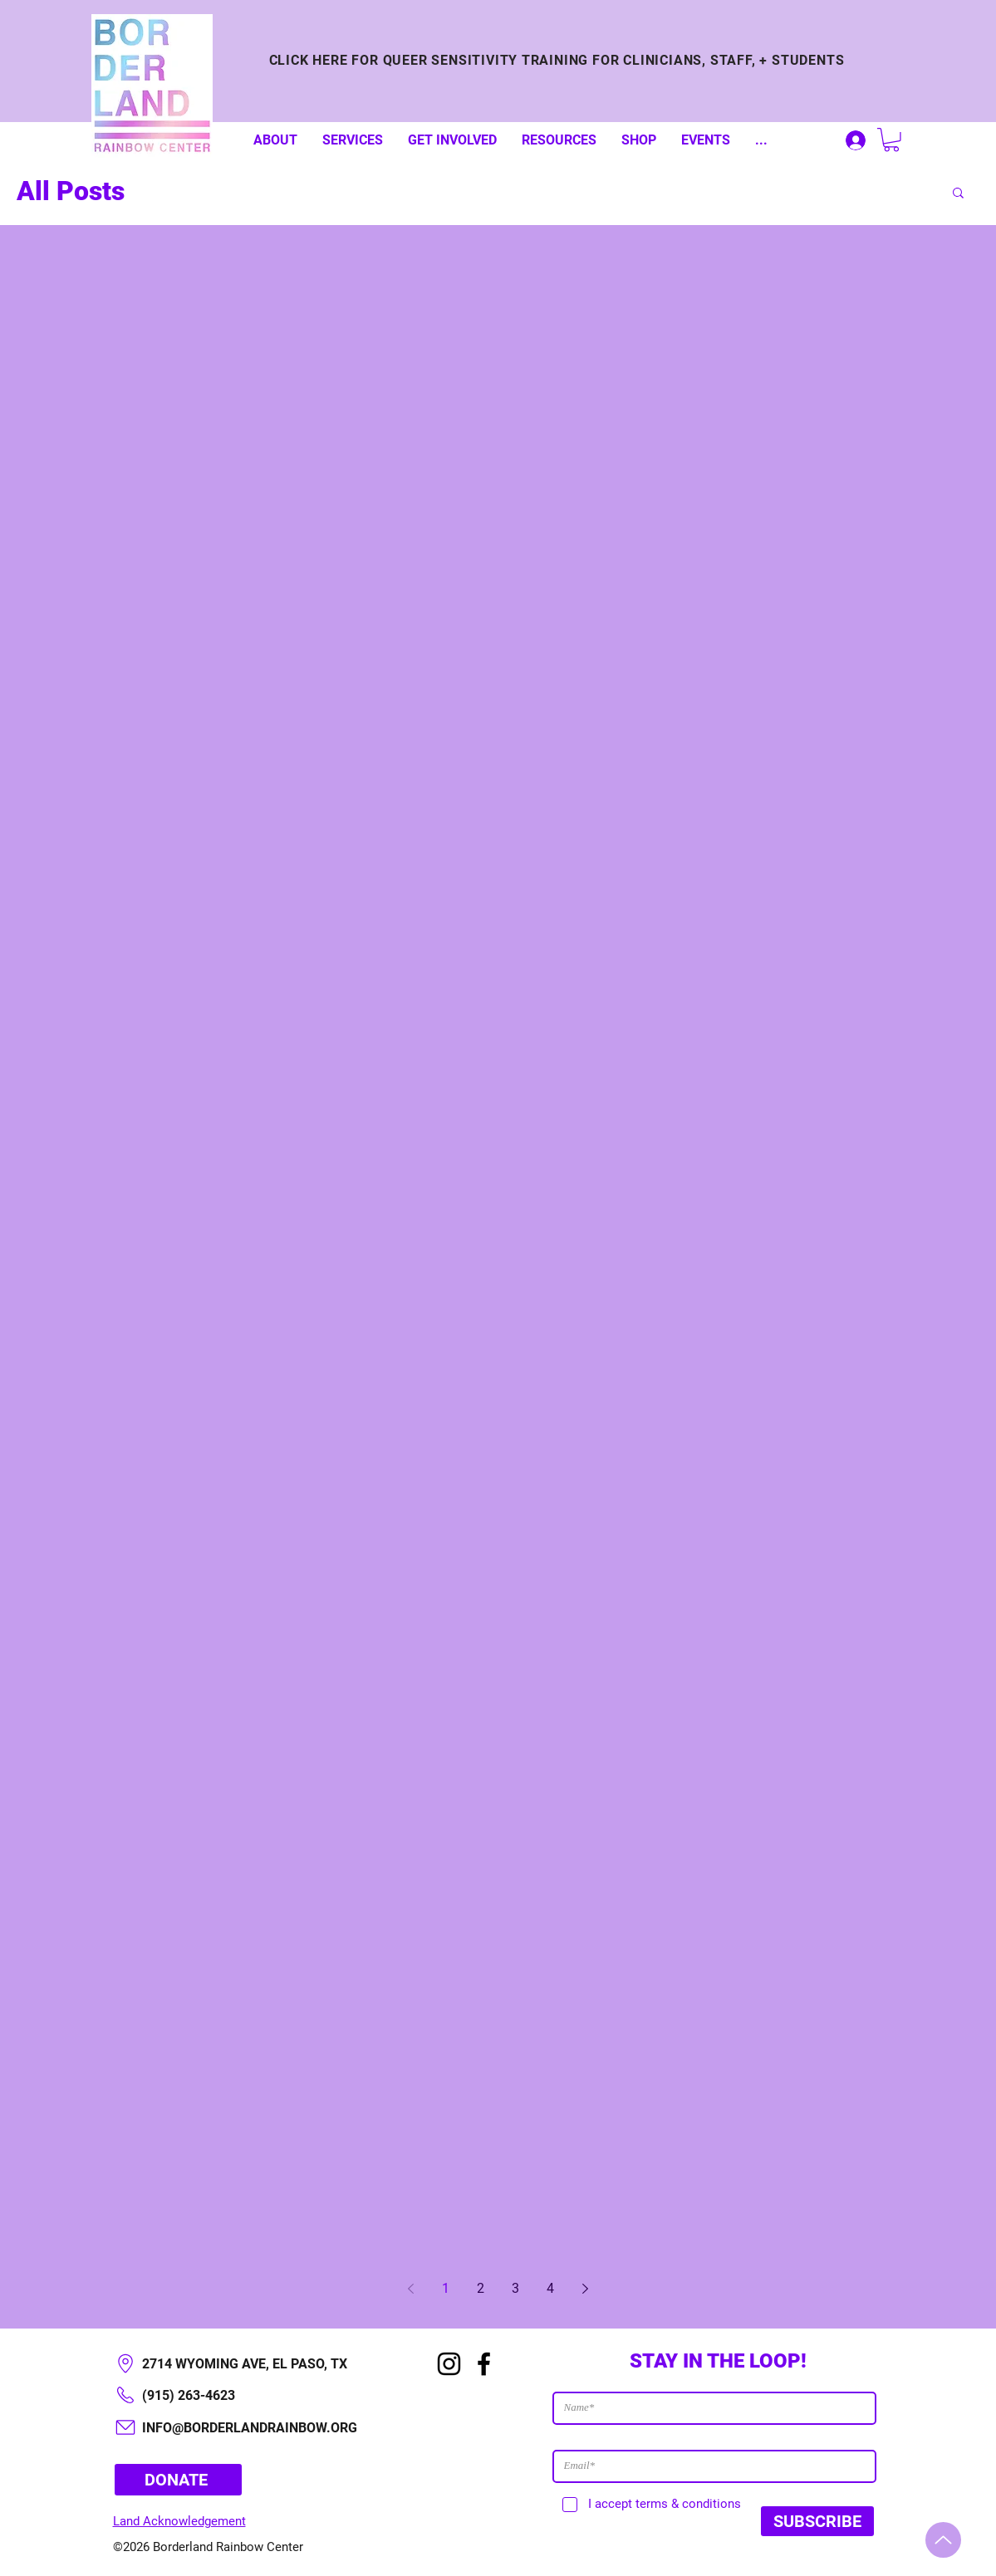  What do you see at coordinates (257, 2427) in the screenshot?
I see `[INFO@BORDERLANDRAINBOW.ORG]` at bounding box center [257, 2427].